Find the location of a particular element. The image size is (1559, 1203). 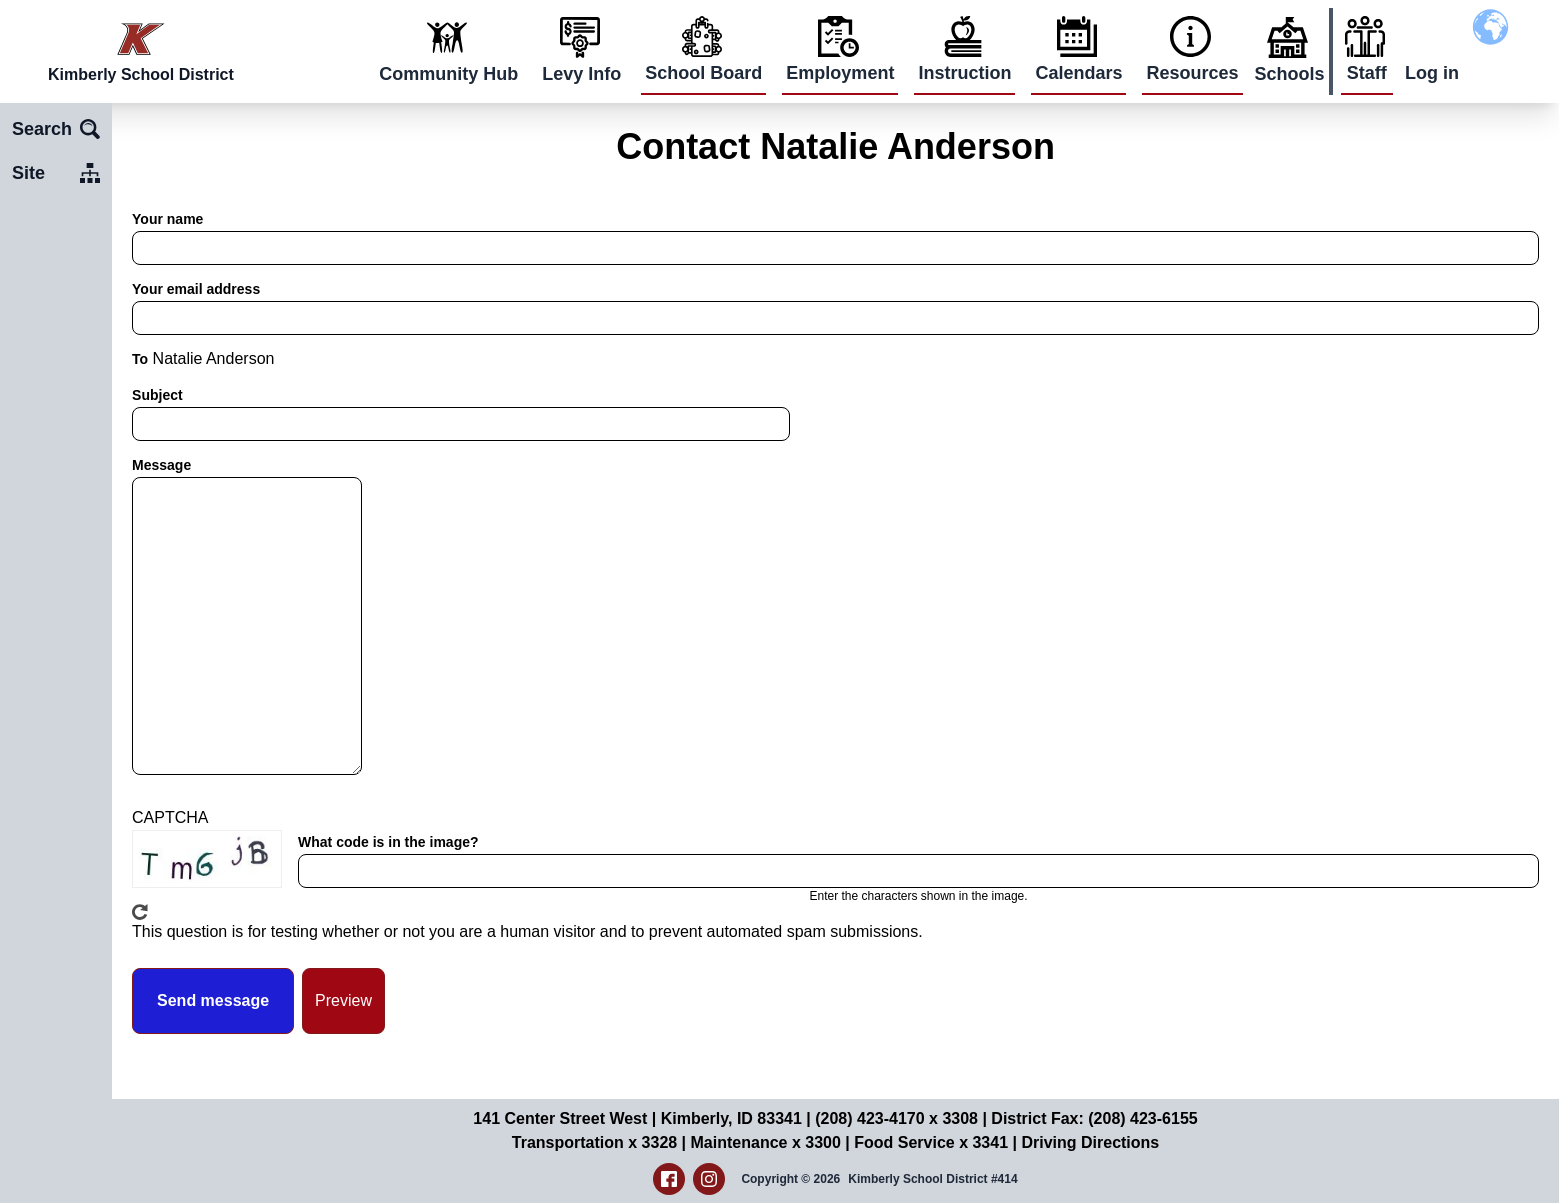

District Fax: (208) 423-6155 is located at coordinates (1094, 1118).